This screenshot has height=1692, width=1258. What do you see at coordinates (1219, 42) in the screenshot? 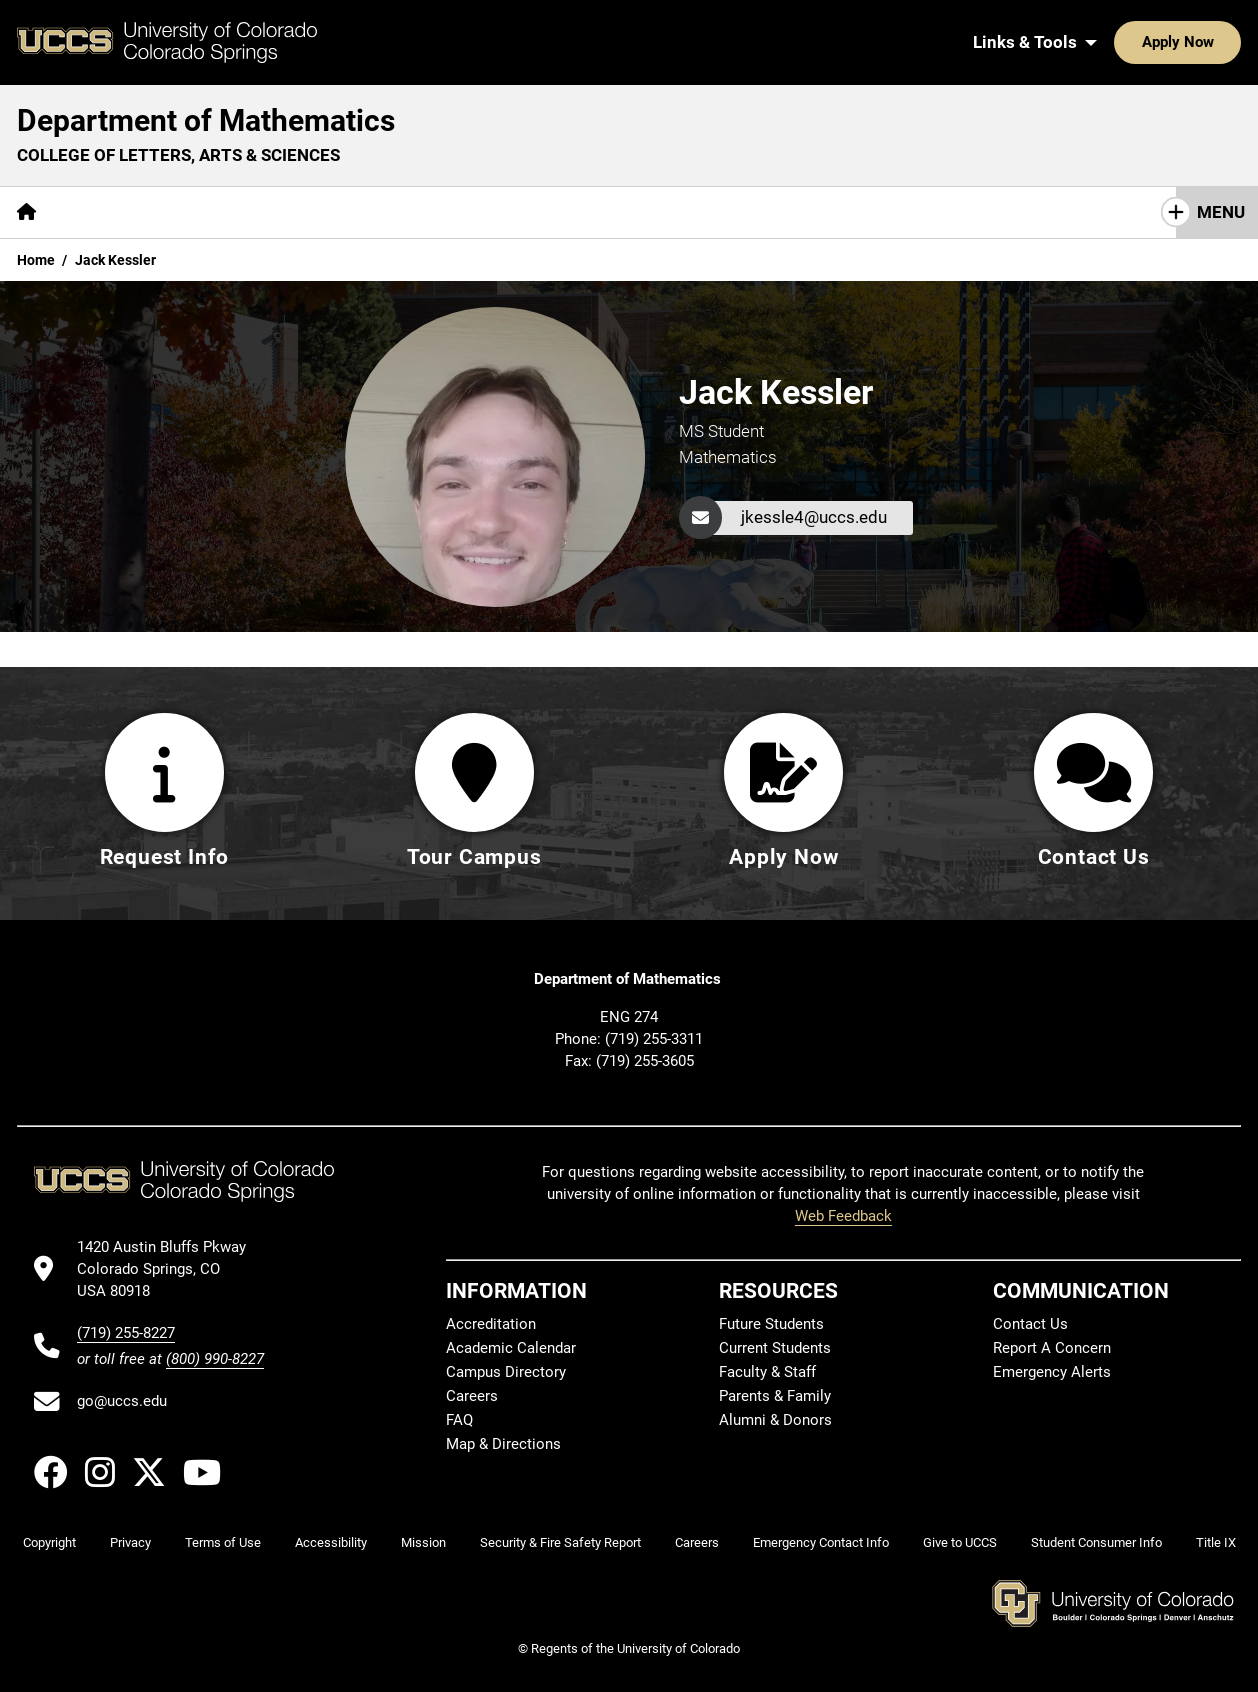
I see `[Search UCCS]` at bounding box center [1219, 42].